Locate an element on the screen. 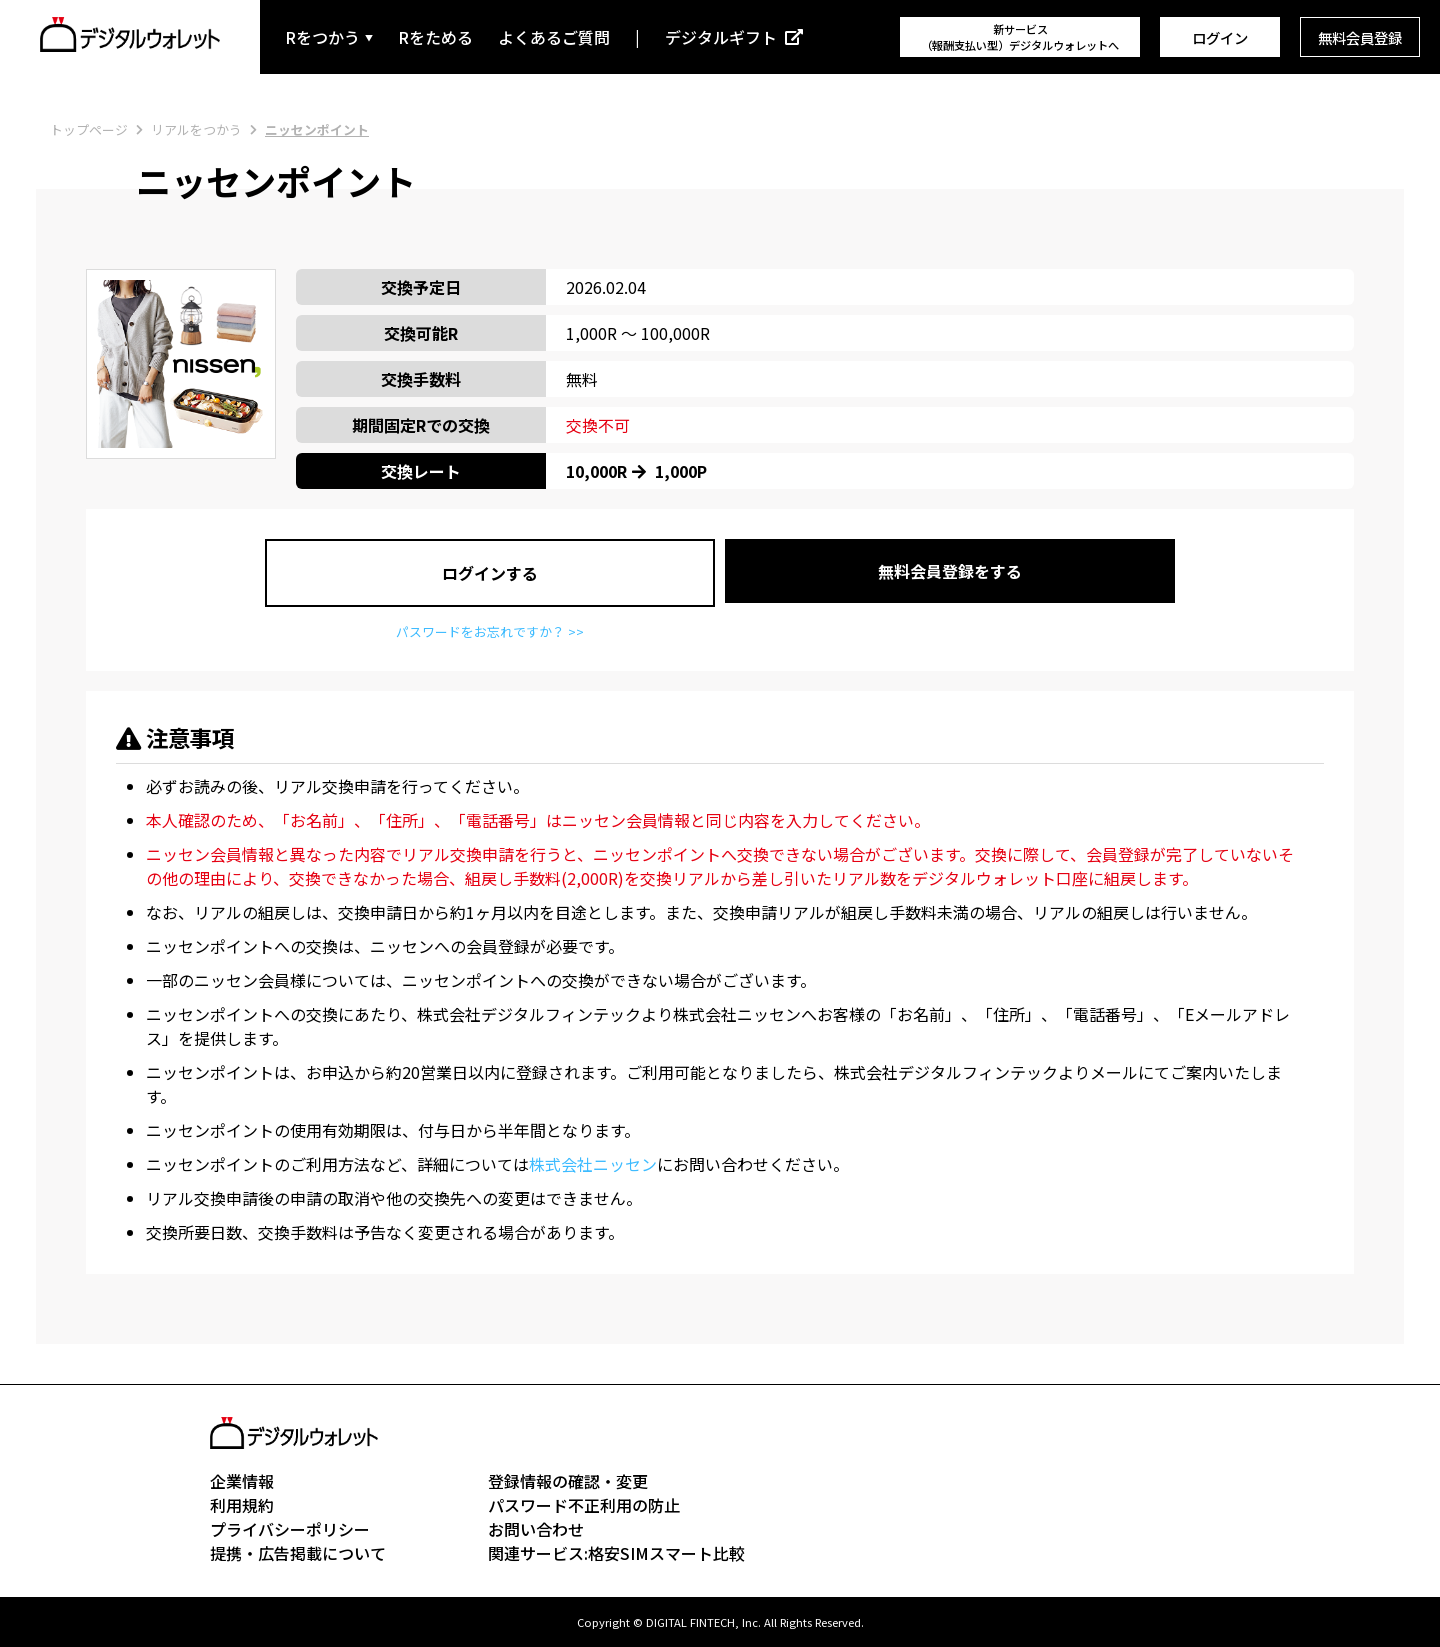 Image resolution: width=1440 pixels, height=1647 pixels. ニッセンポイント is located at coordinates (317, 129).